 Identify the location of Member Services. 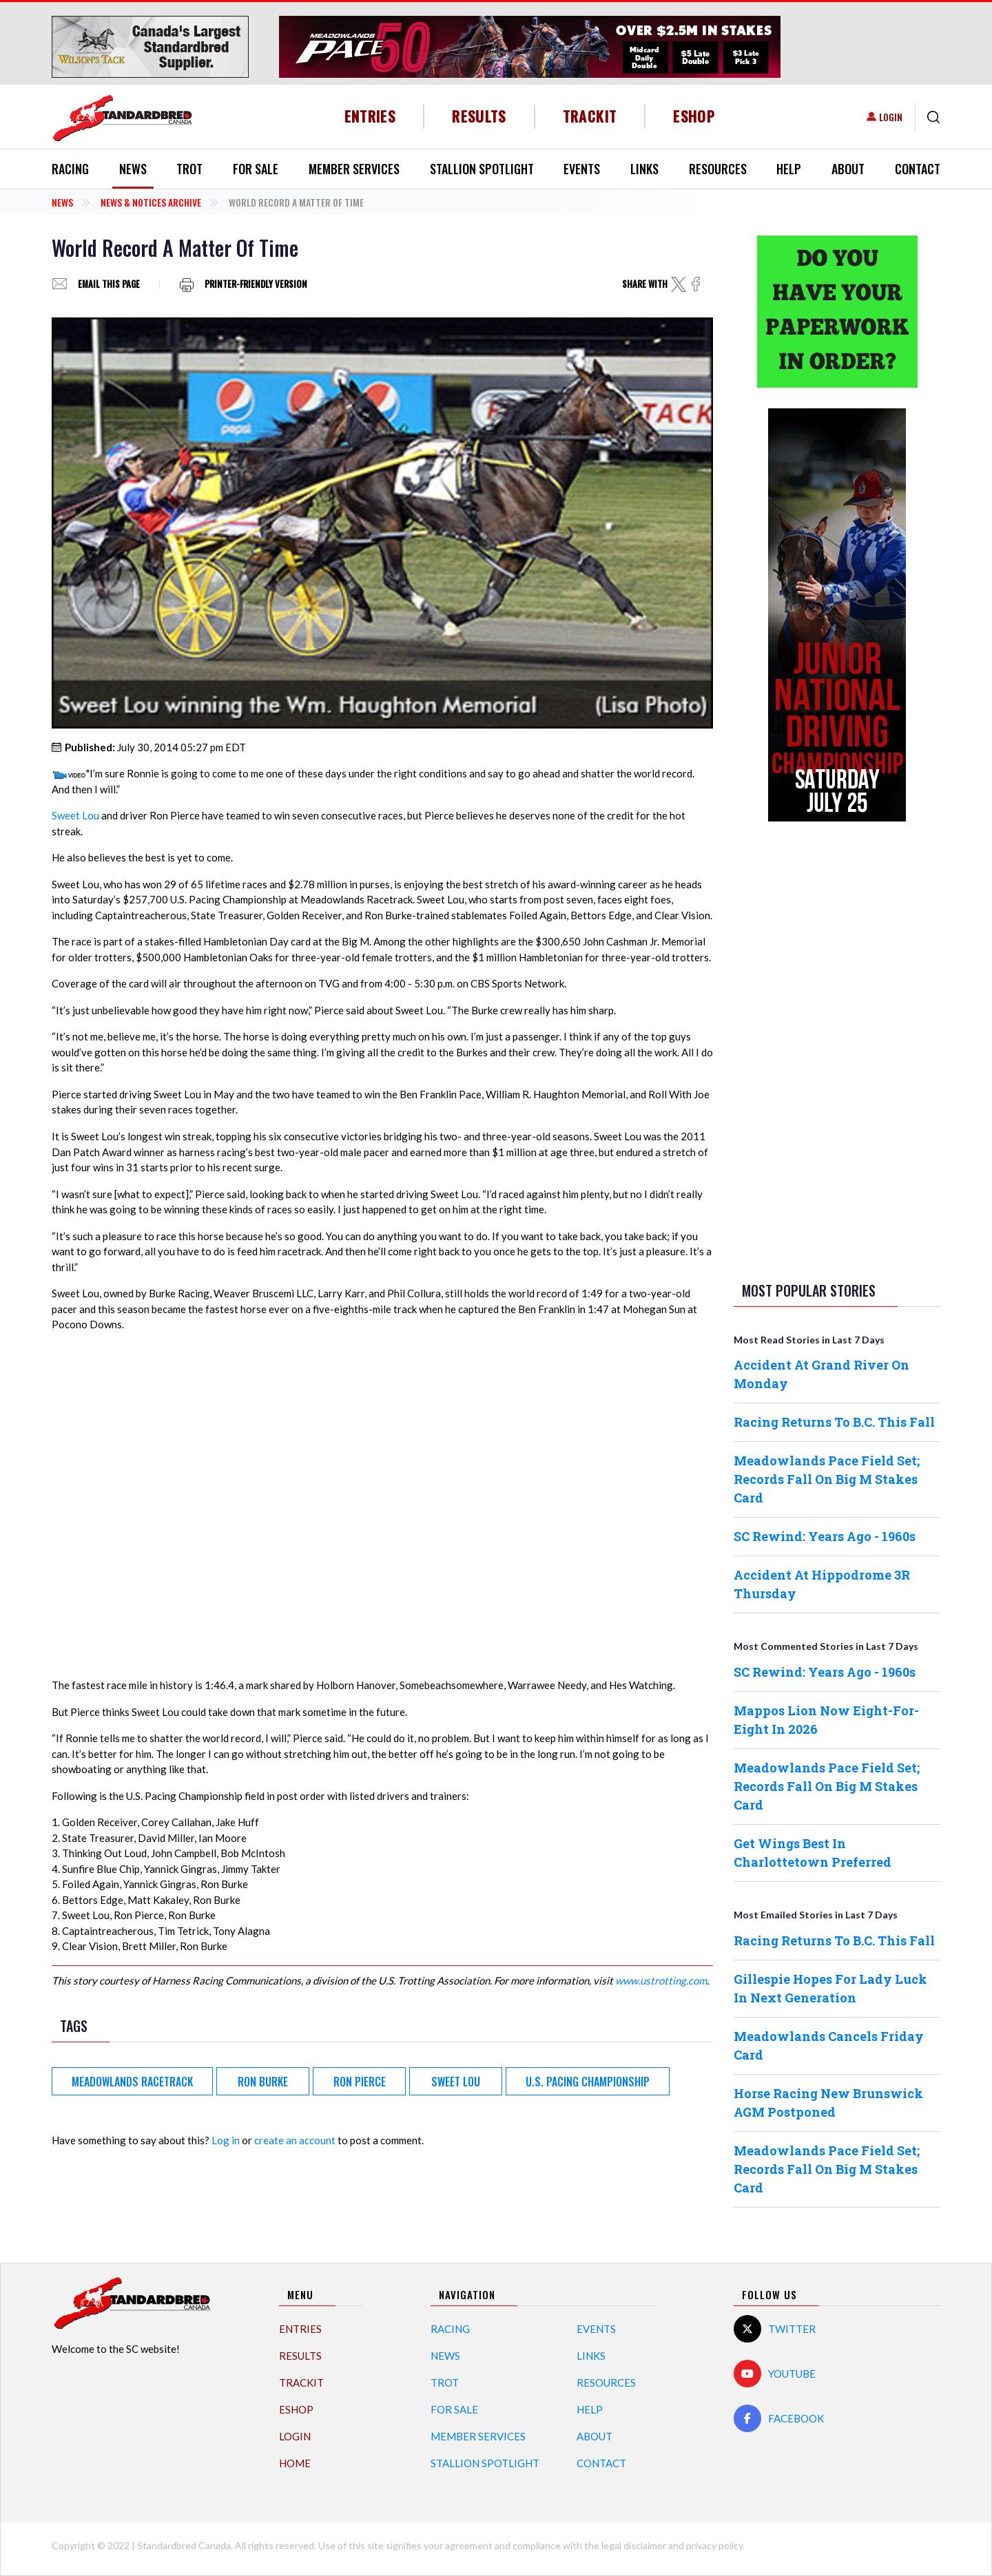
(354, 169).